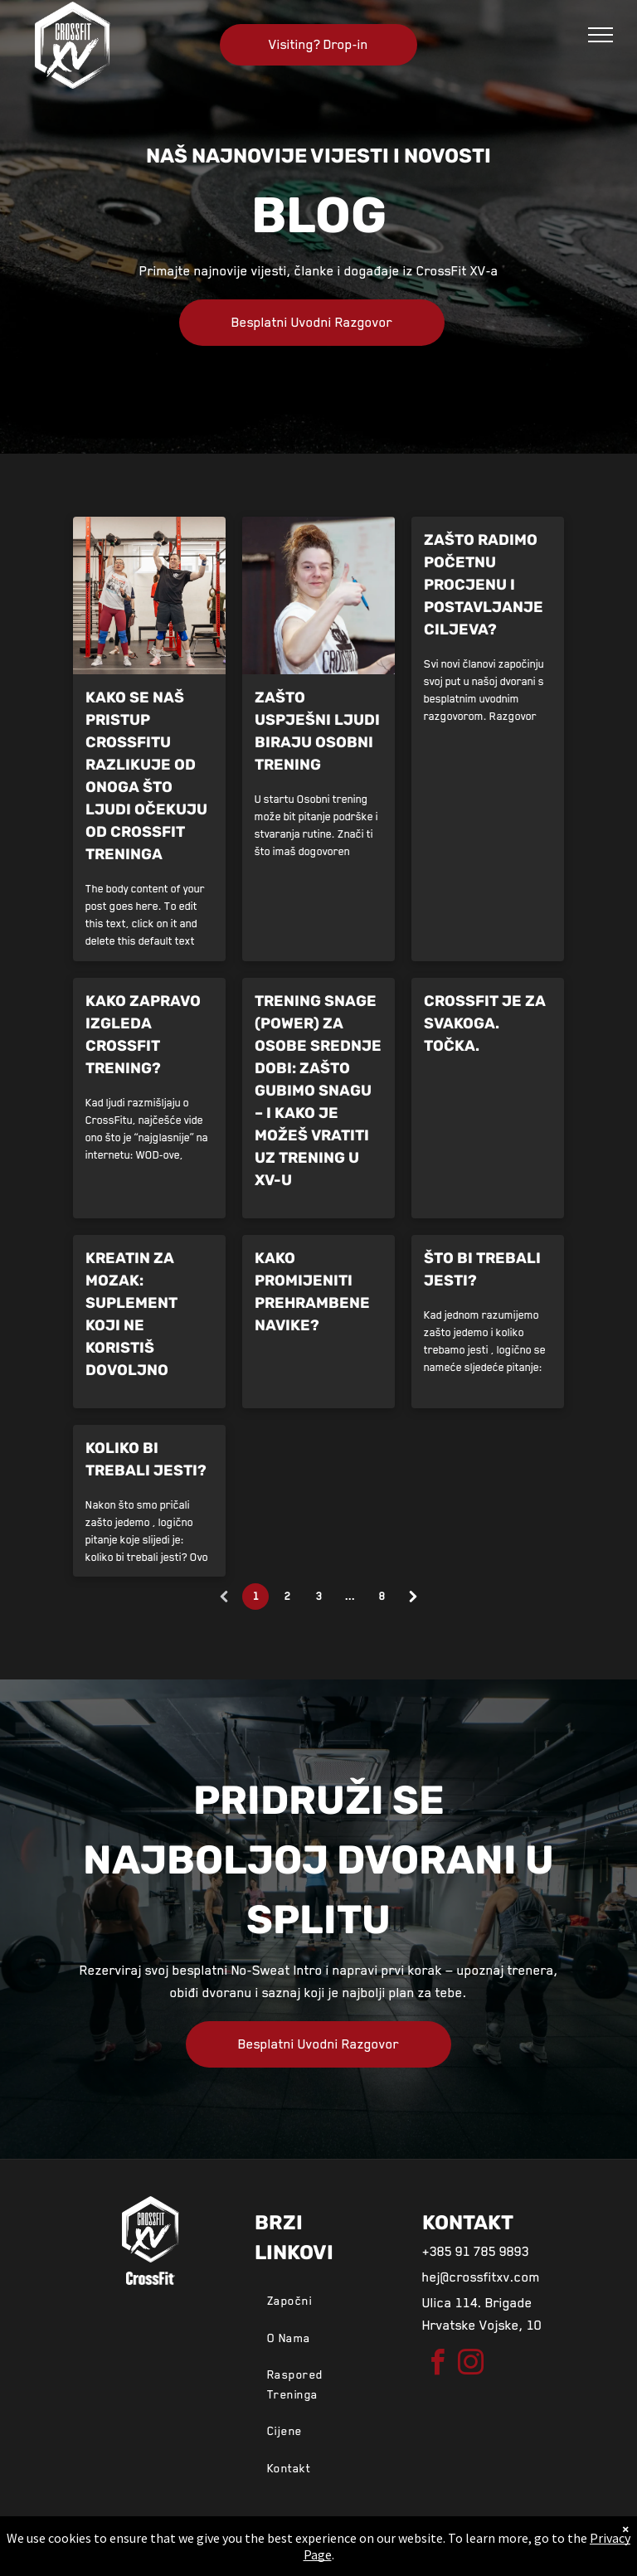 This screenshot has width=637, height=2576. What do you see at coordinates (318, 1090) in the screenshot?
I see `Trening snage (power) za osobe srednje dobi: Zašto gubimo snagu – i kako je možeš vratiti uz trening u XV-u` at bounding box center [318, 1090].